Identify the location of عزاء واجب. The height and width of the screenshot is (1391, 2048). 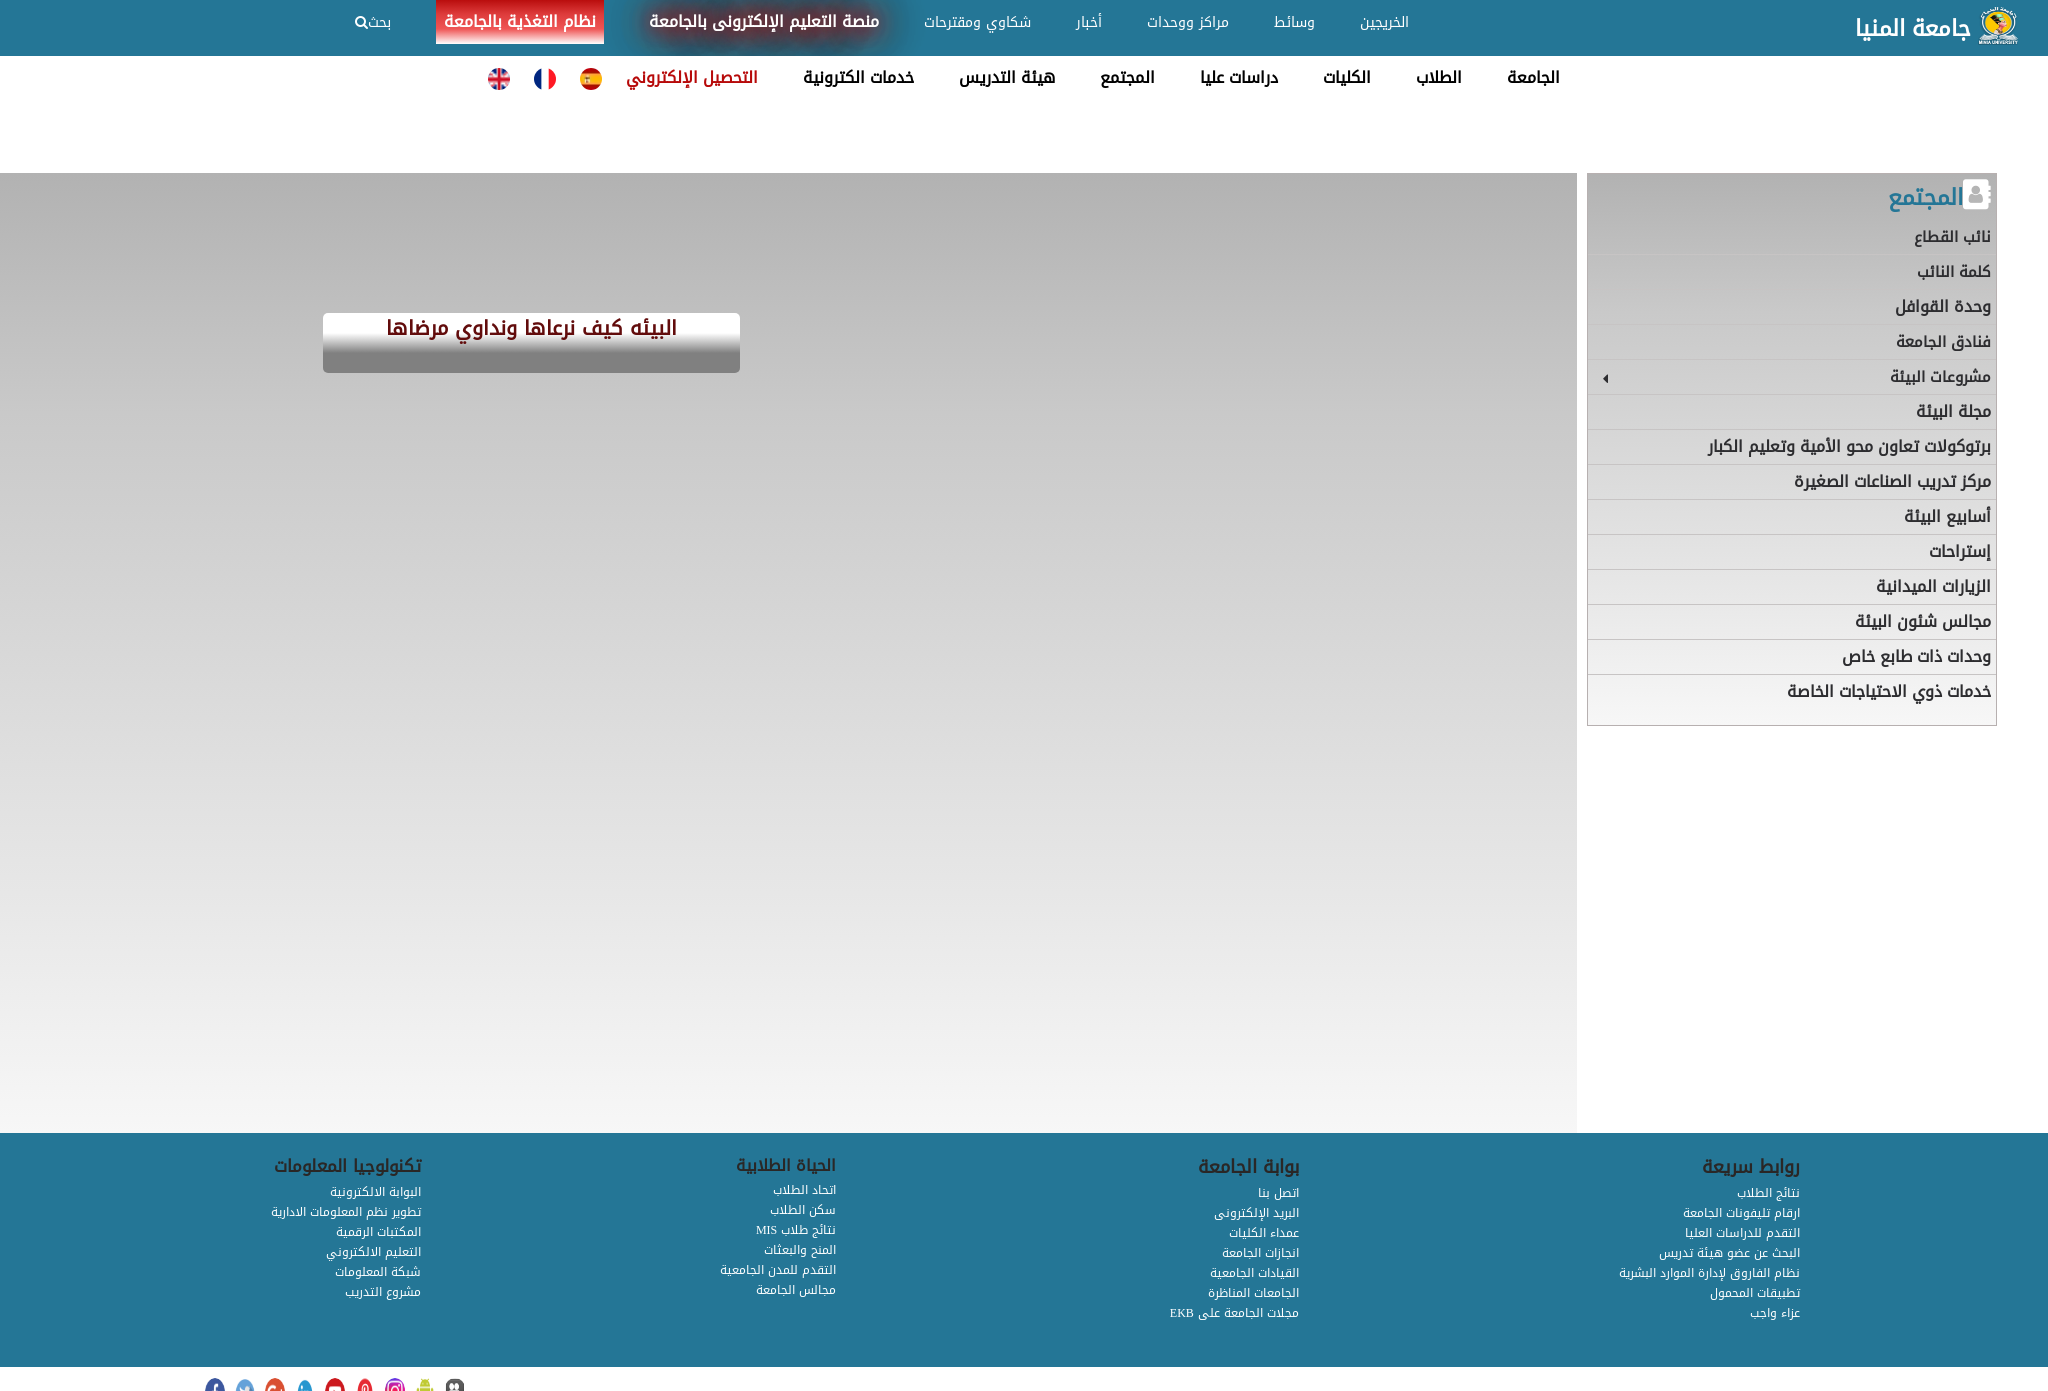
(1775, 1313).